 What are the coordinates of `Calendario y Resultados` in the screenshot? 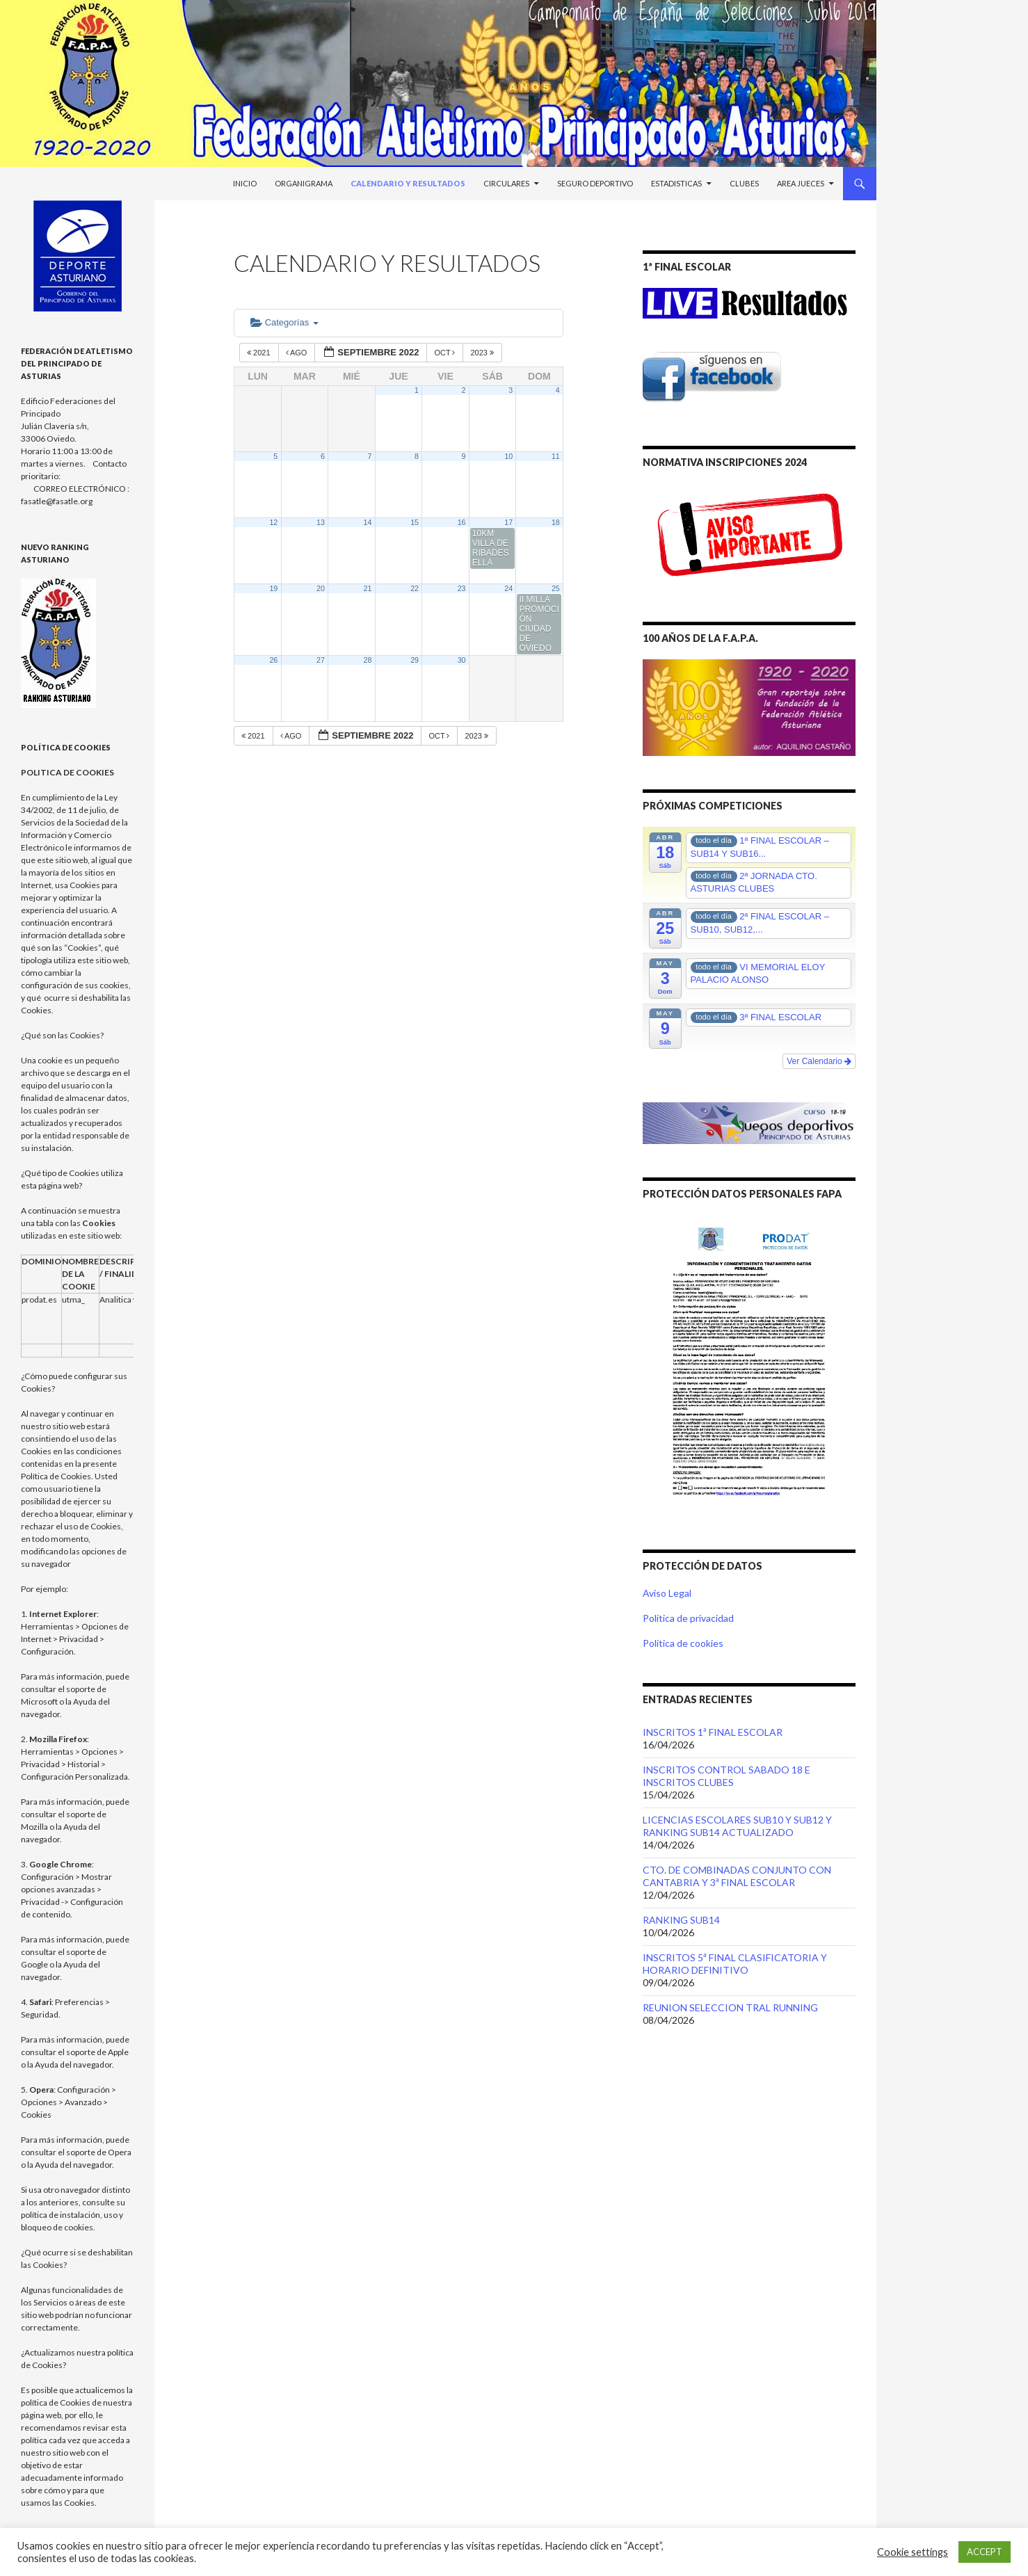 It's located at (408, 183).